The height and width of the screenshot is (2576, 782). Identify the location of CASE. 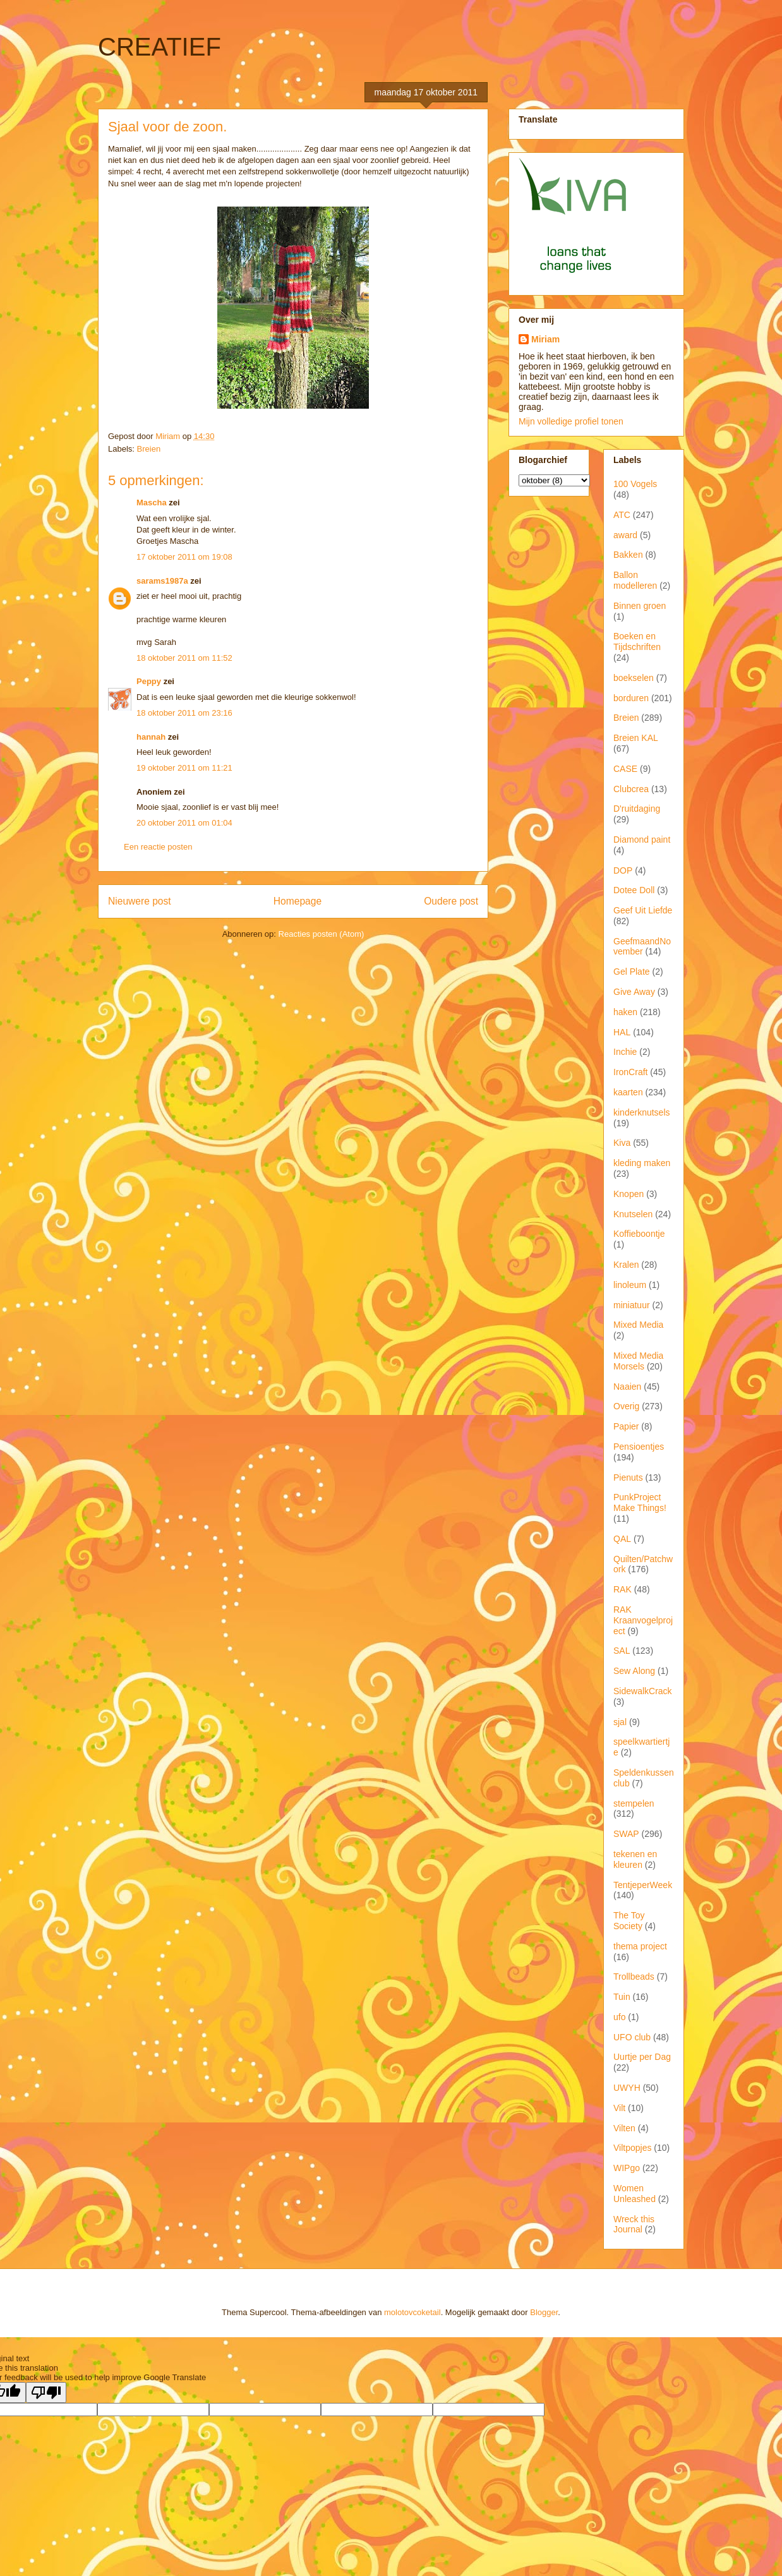
(625, 769).